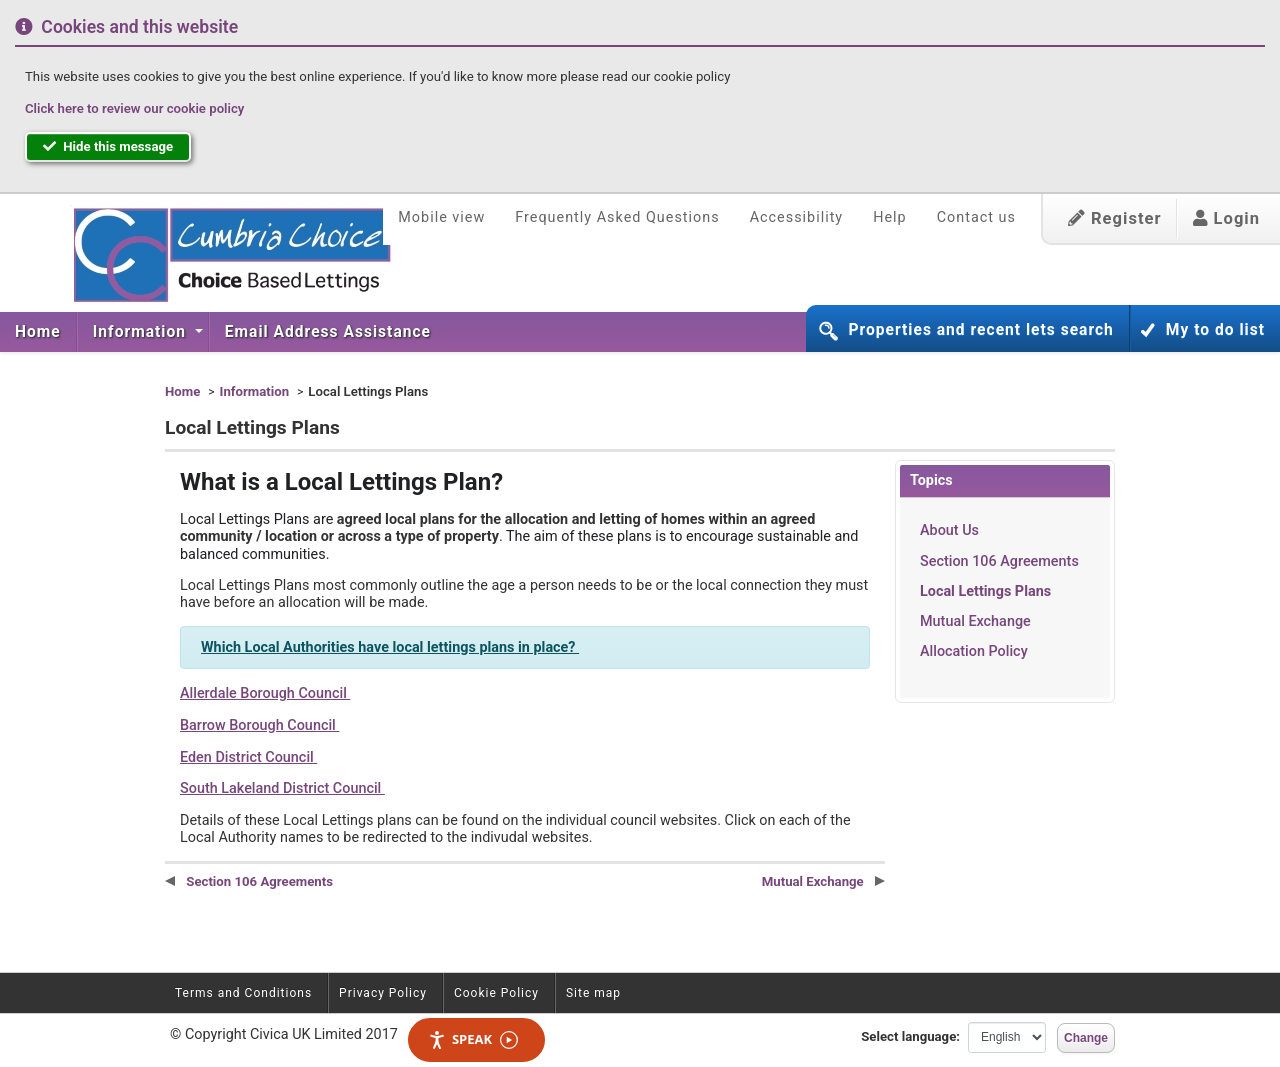 The width and height of the screenshot is (1280, 1067). What do you see at coordinates (949, 530) in the screenshot?
I see `About Us` at bounding box center [949, 530].